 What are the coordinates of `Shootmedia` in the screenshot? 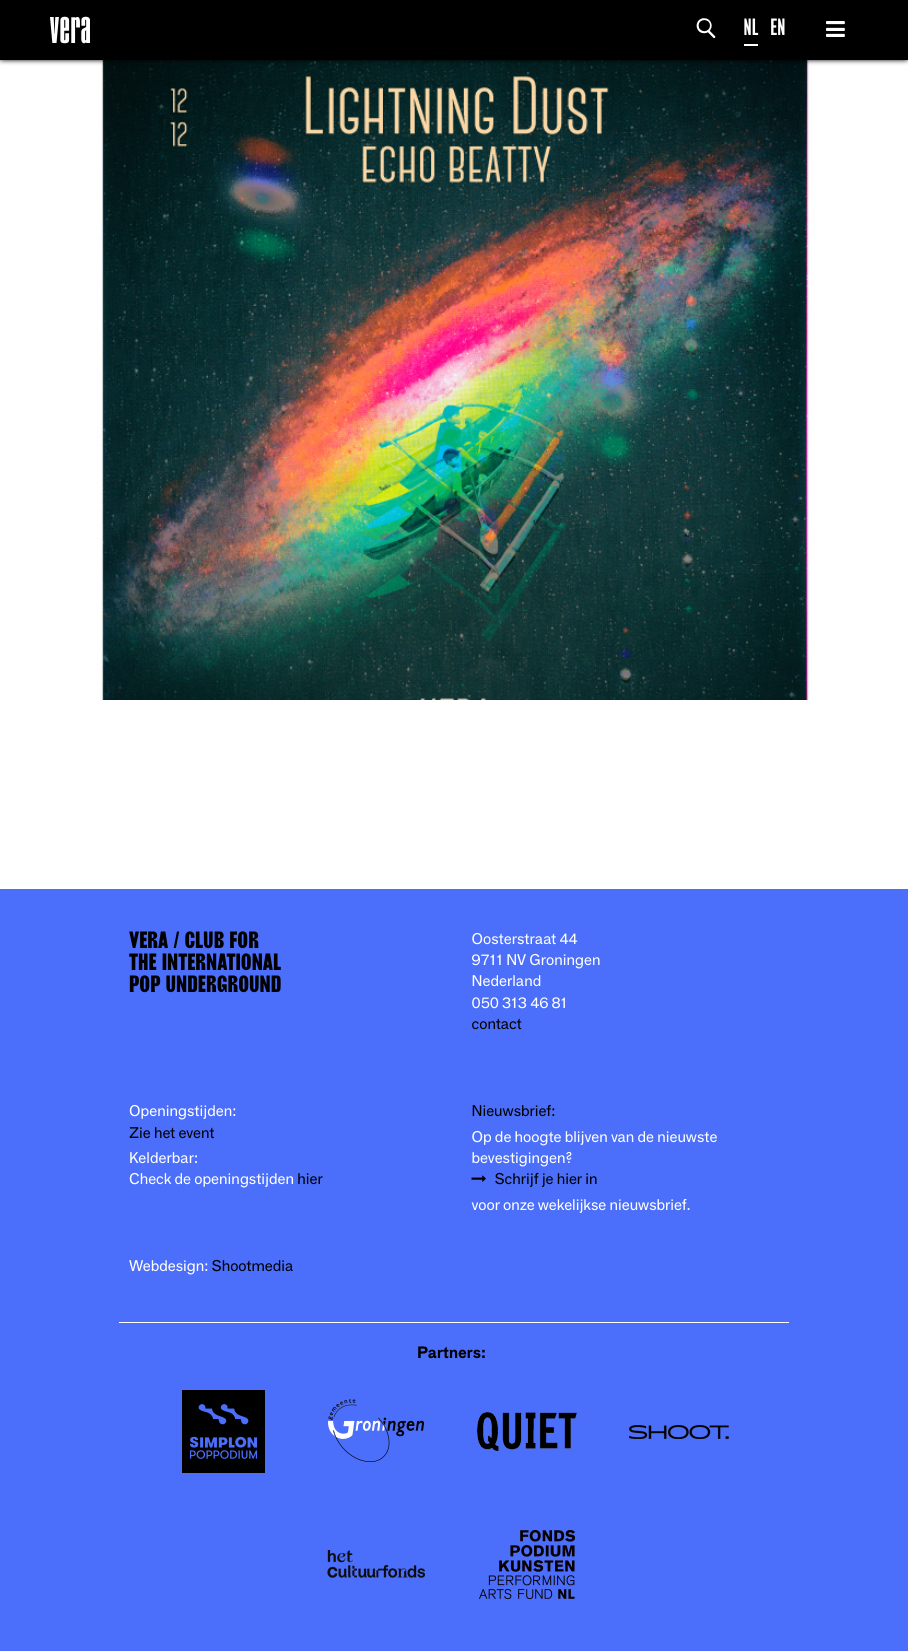 It's located at (253, 1266).